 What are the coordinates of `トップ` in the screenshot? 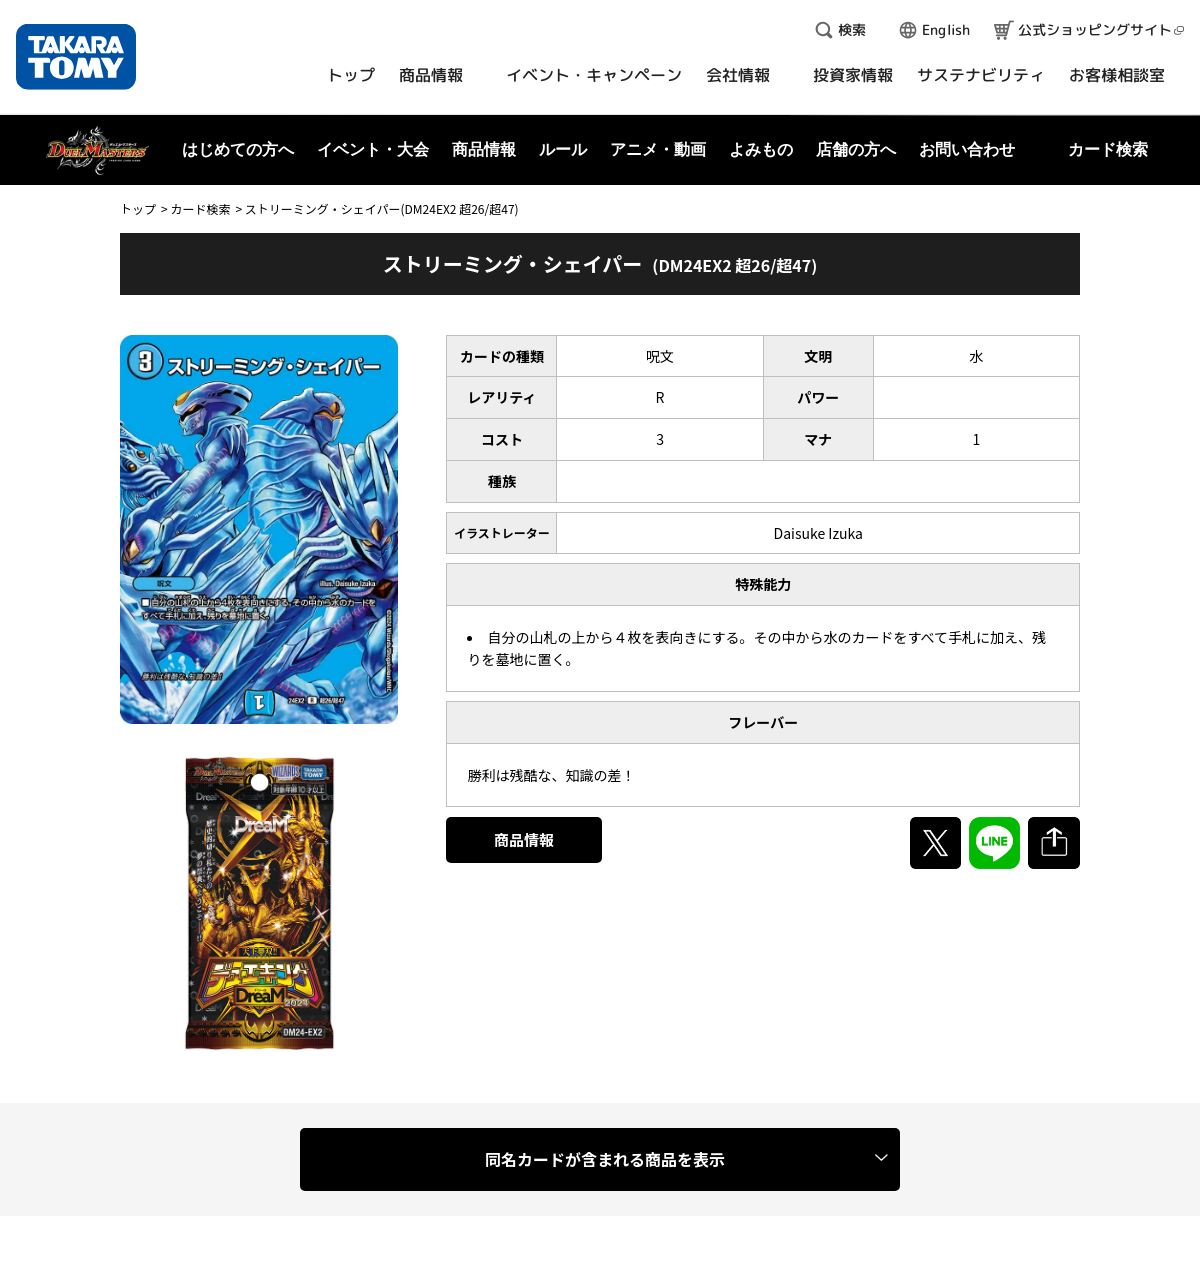 It's located at (138, 208).